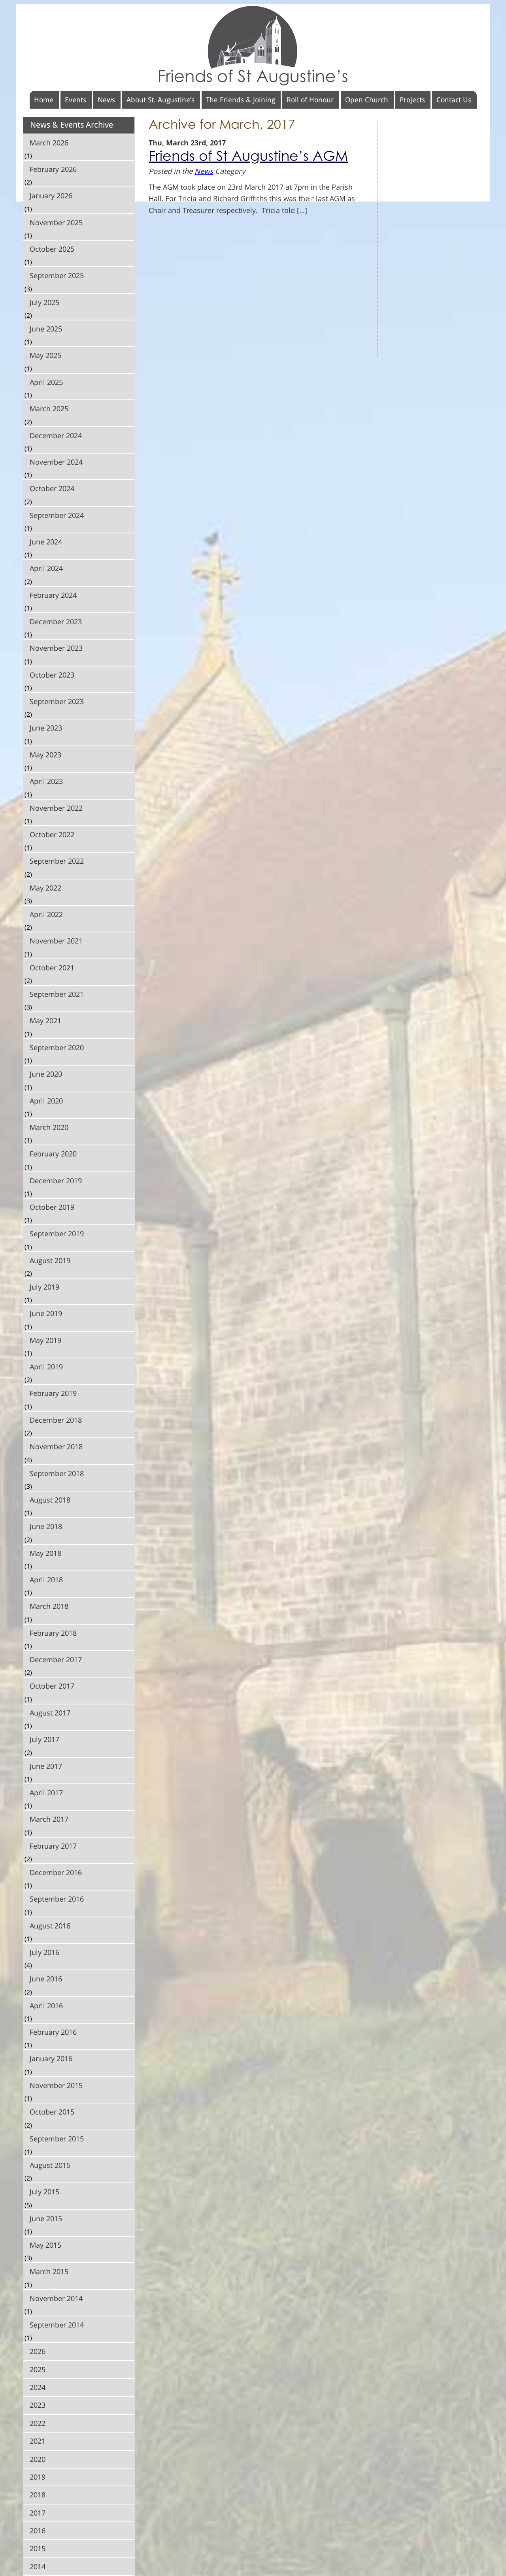 Image resolution: width=506 pixels, height=2576 pixels. Describe the element at coordinates (57, 1899) in the screenshot. I see `September 2016` at that location.